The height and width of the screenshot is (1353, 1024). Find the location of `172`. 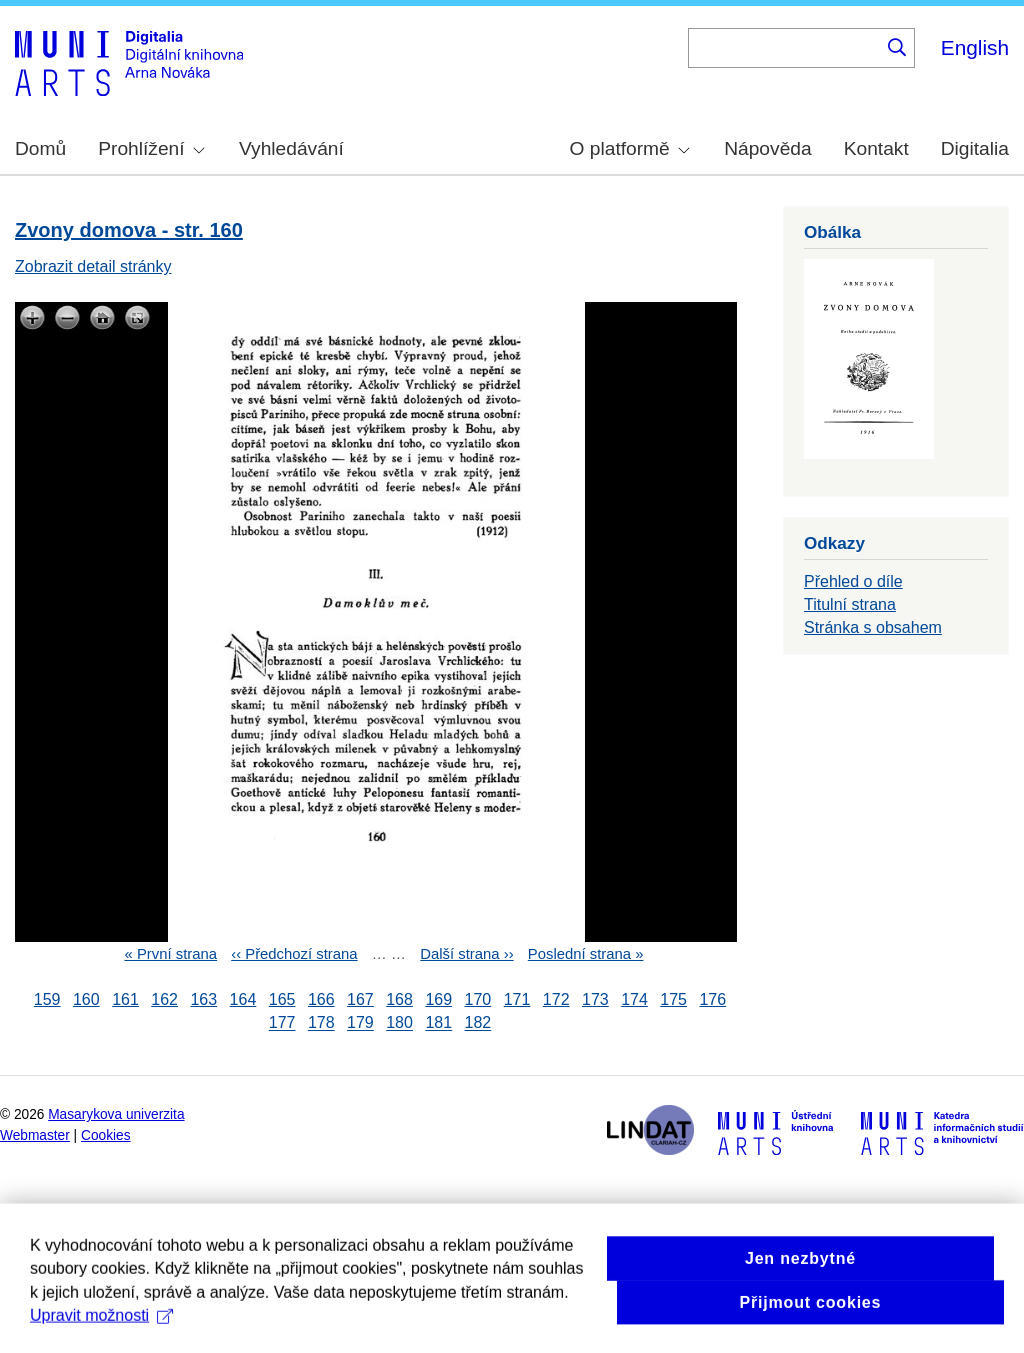

172 is located at coordinates (556, 999).